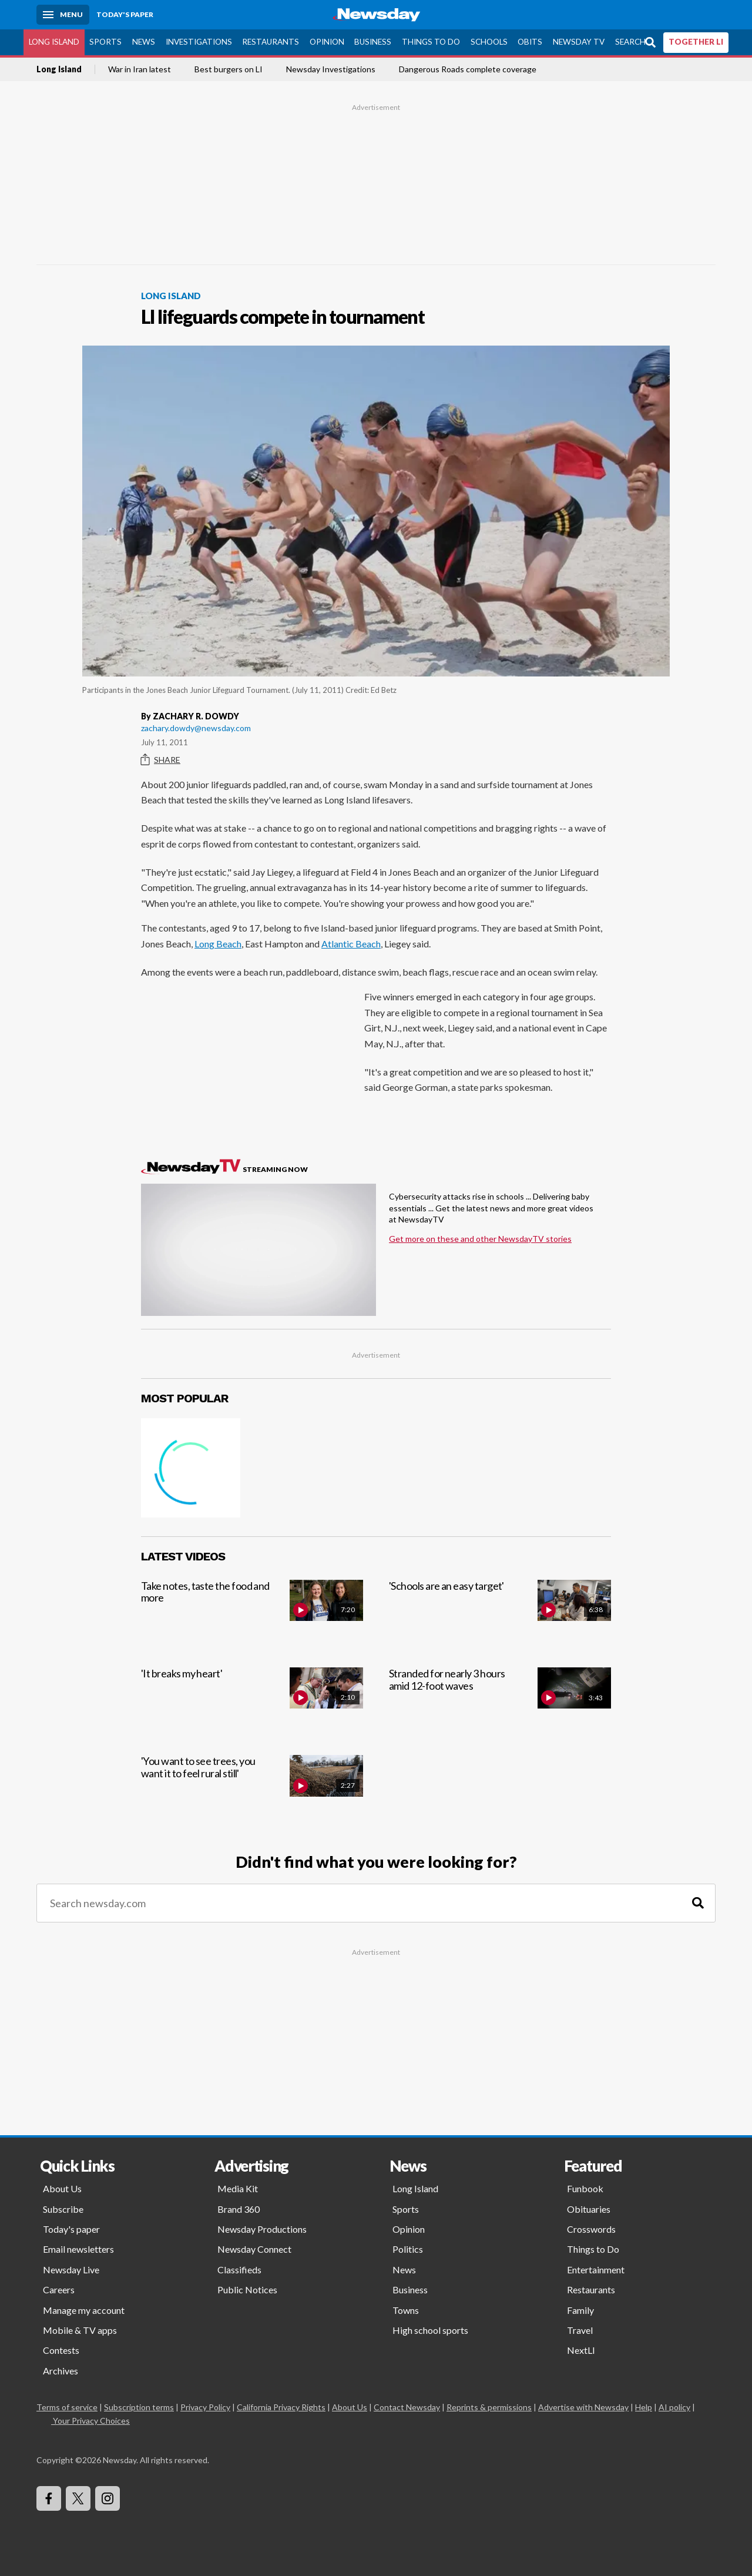 Image resolution: width=752 pixels, height=2576 pixels. I want to click on Newsday Live, so click(71, 2269).